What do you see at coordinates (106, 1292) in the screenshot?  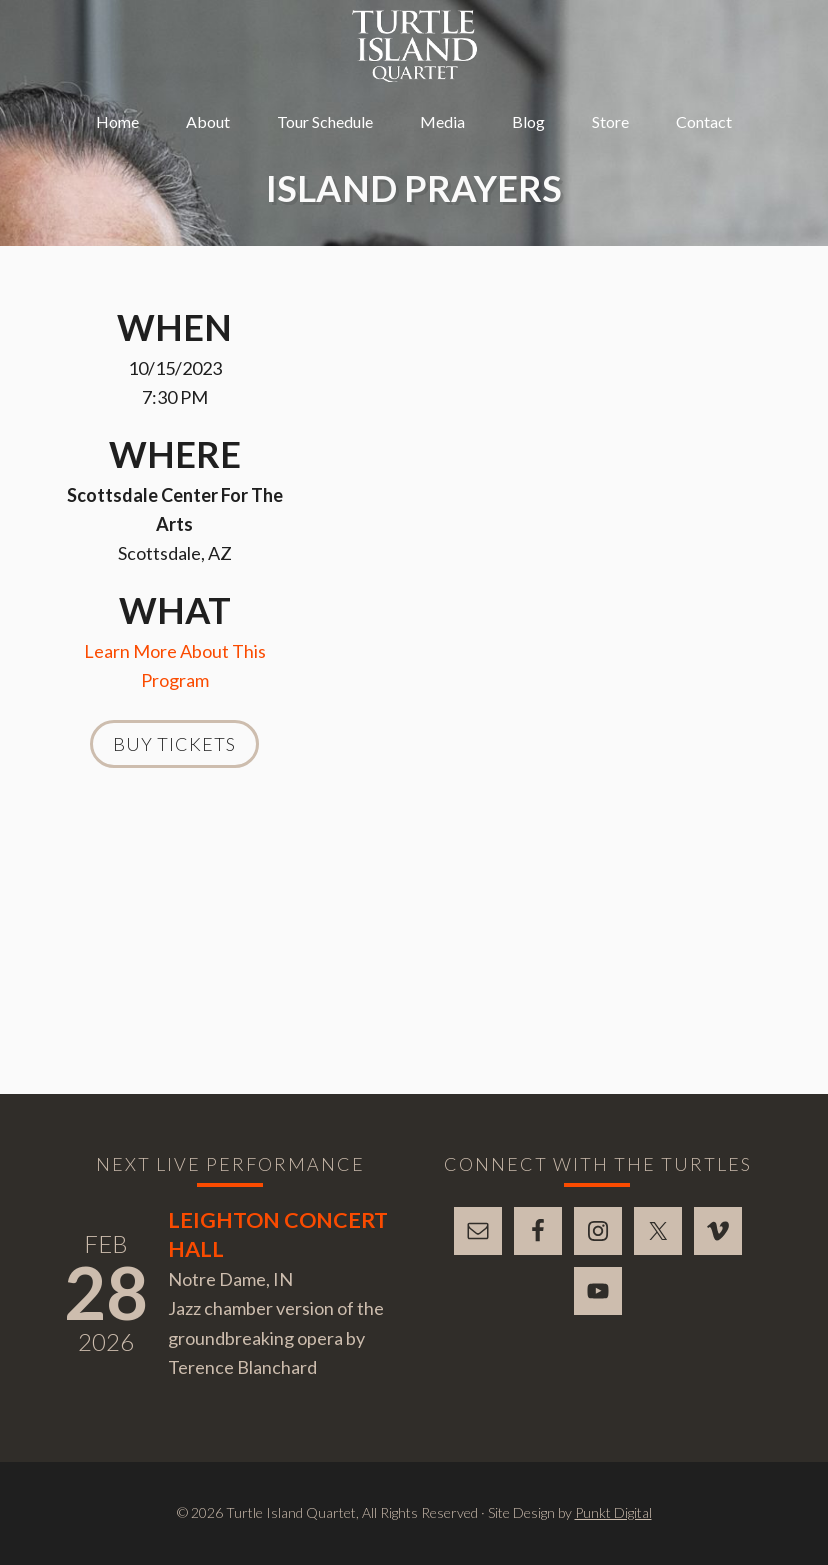 I see `28` at bounding box center [106, 1292].